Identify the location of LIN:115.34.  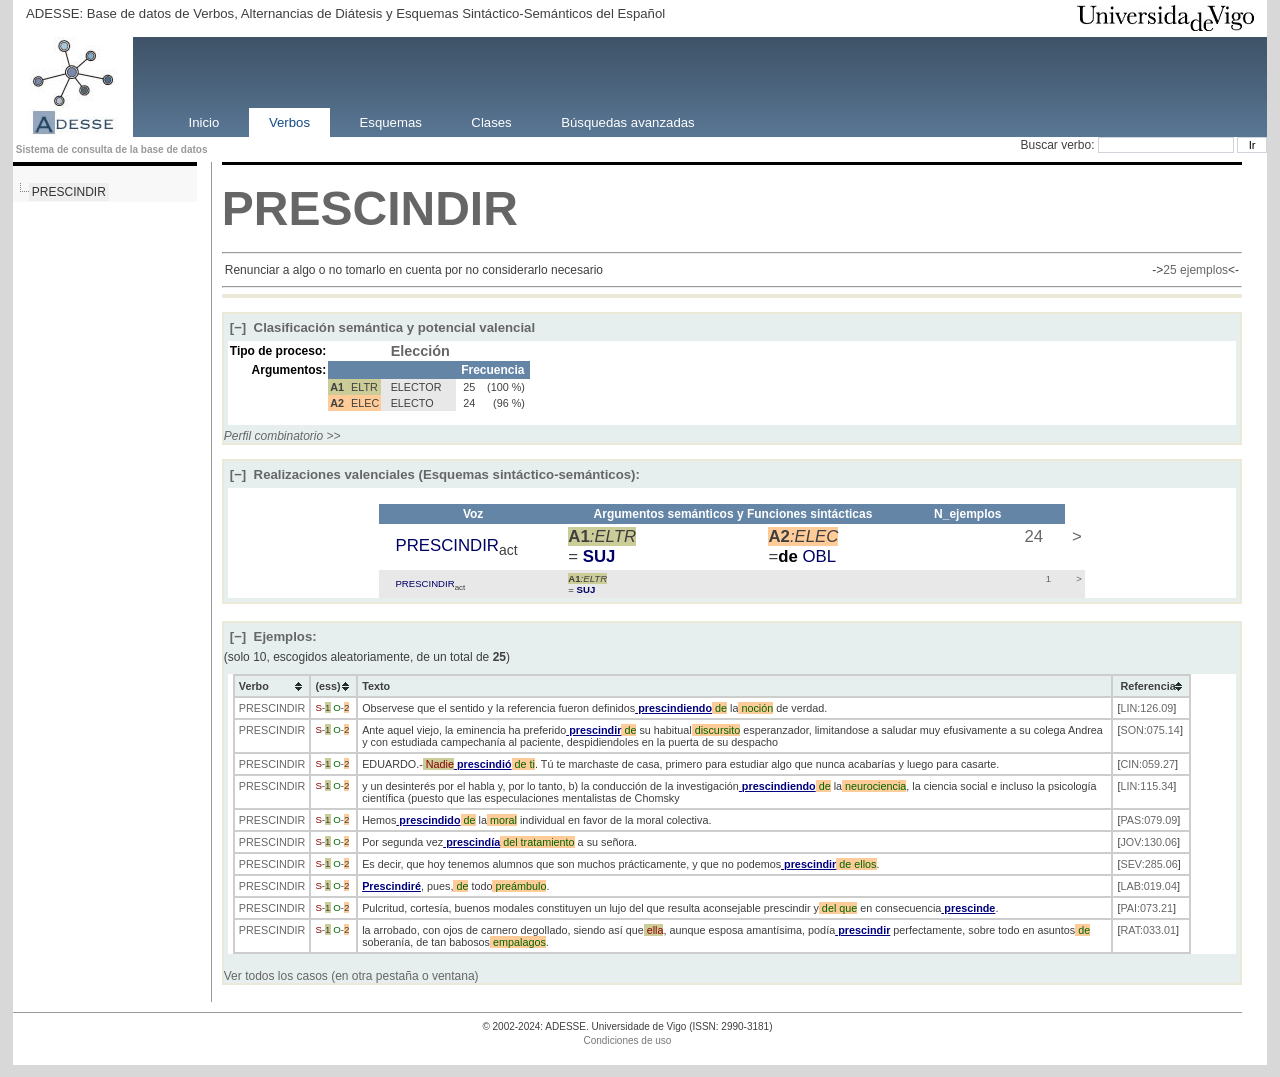
(1146, 786).